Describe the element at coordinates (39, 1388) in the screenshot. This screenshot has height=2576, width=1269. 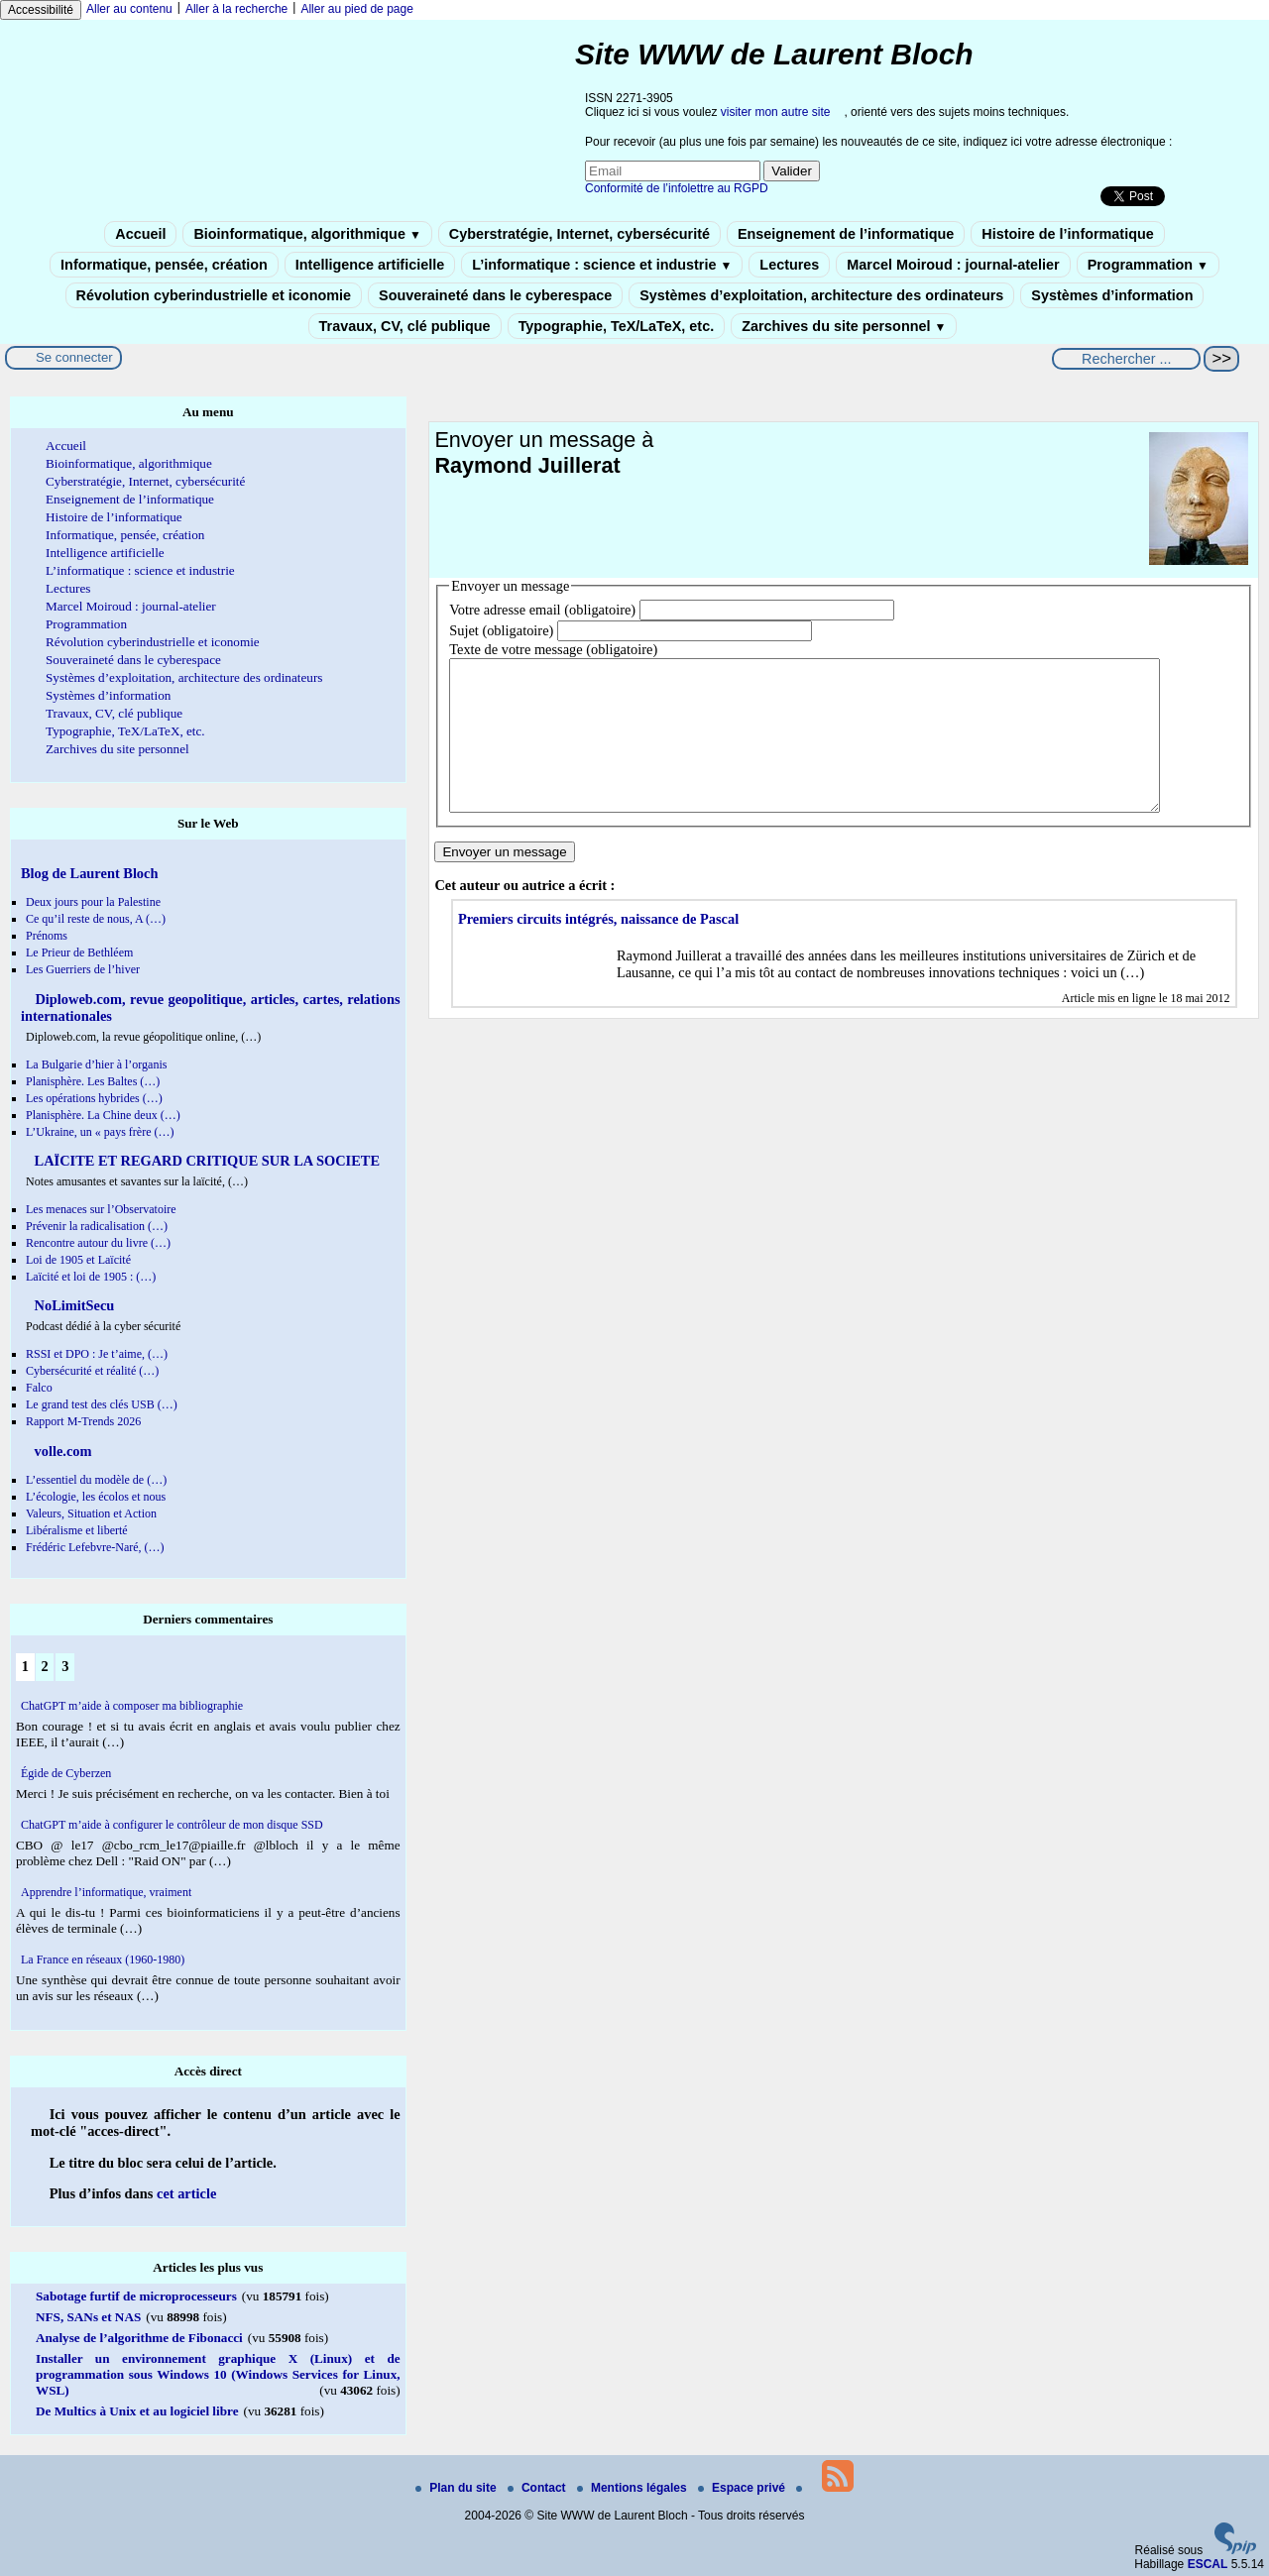
I see `Falco` at that location.